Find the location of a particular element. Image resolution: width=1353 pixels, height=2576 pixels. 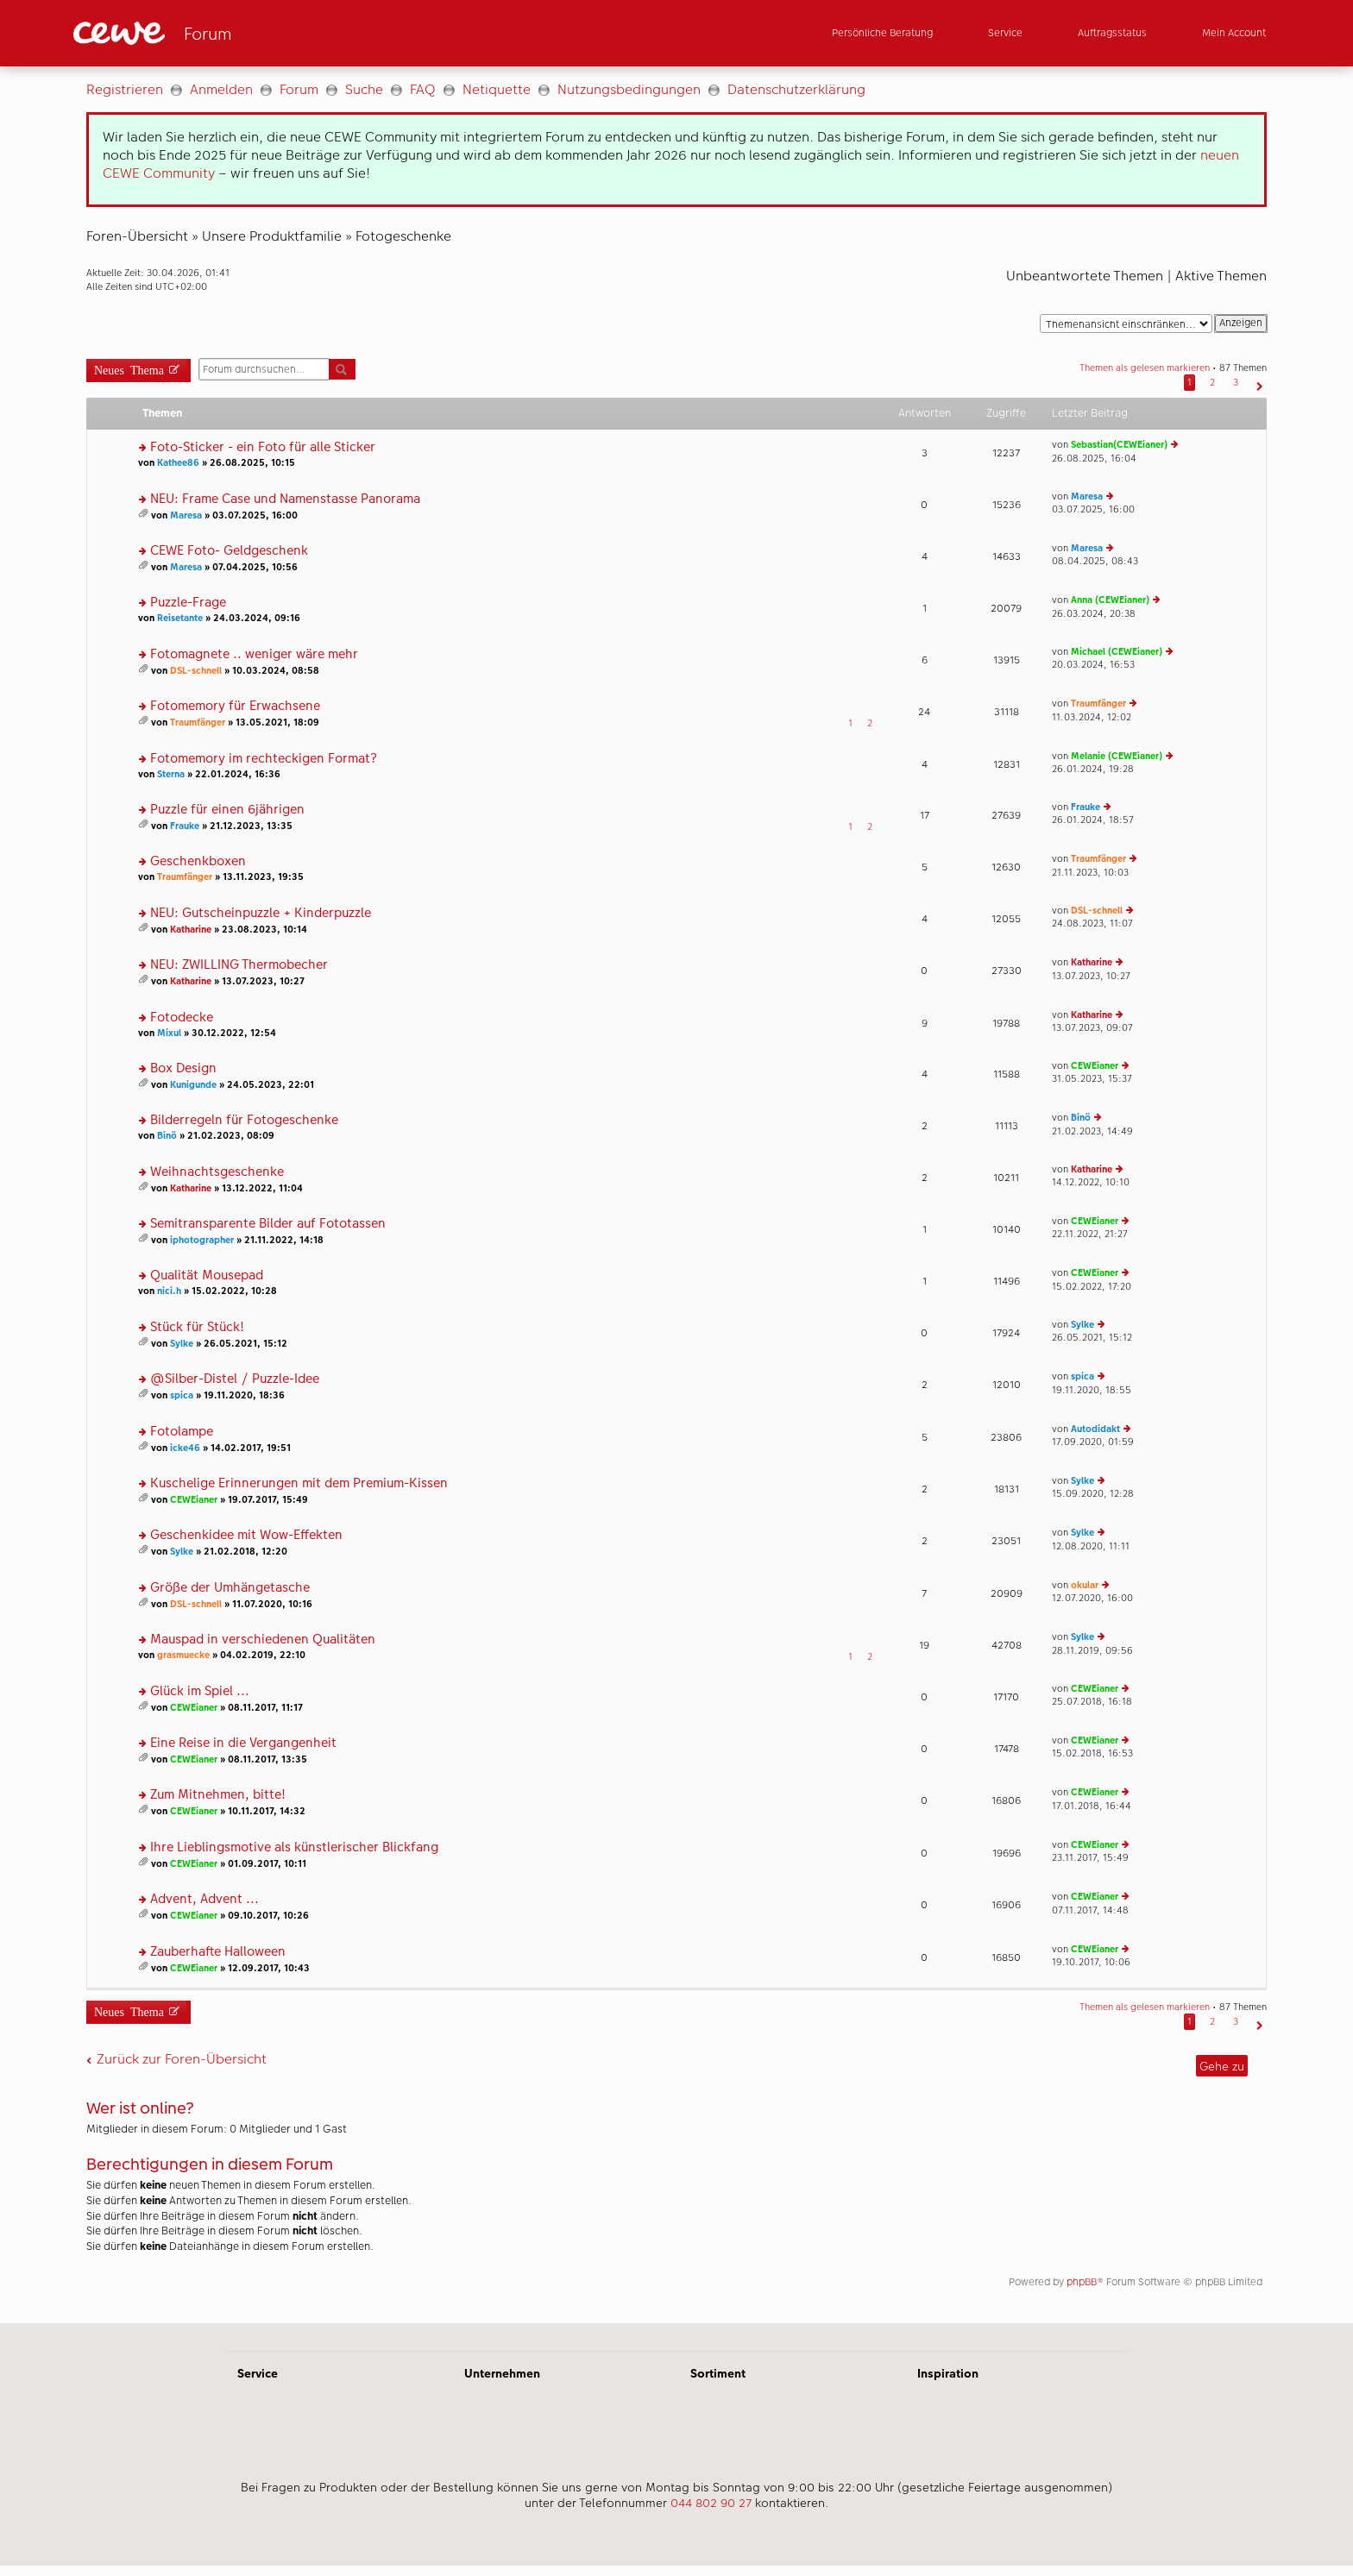

Box Design is located at coordinates (183, 1068).